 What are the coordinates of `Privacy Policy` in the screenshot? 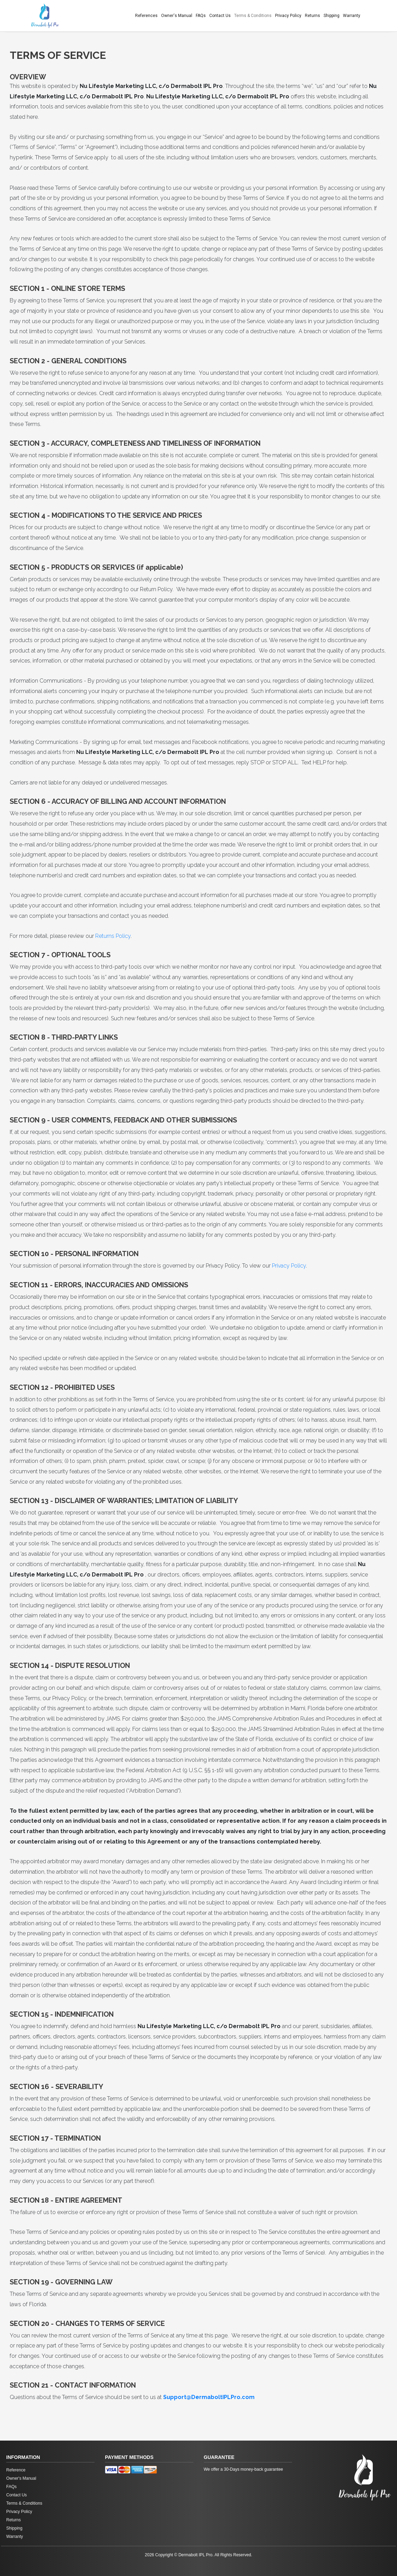 It's located at (288, 15).